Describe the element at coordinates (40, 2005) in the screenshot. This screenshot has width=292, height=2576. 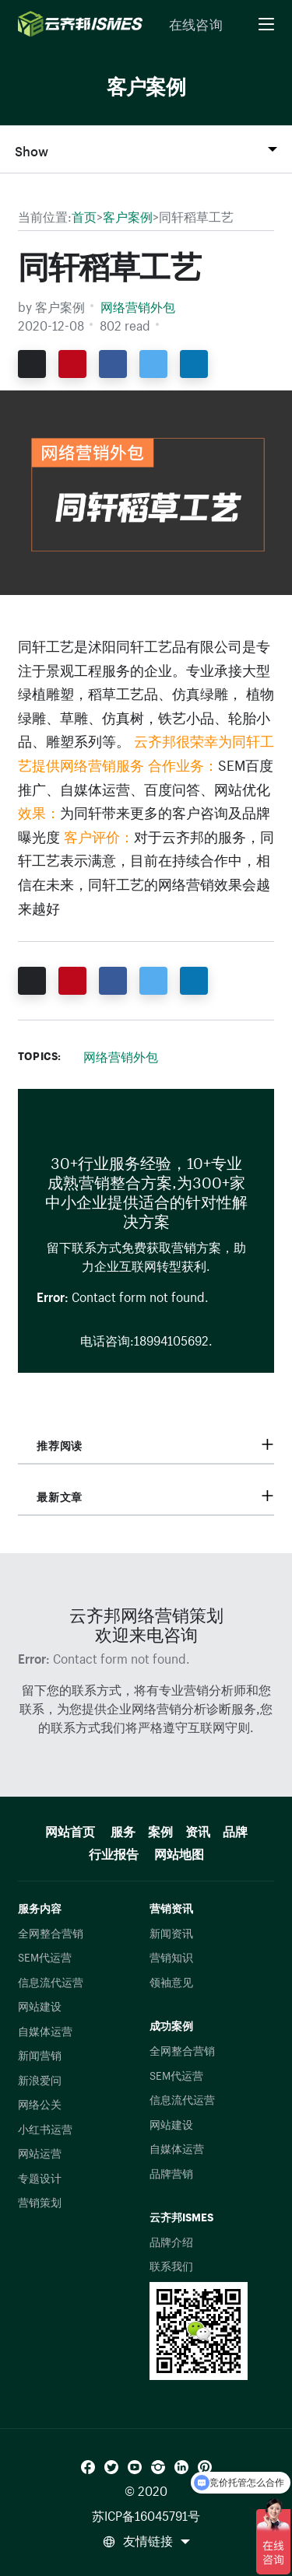
I see `网站建设` at that location.